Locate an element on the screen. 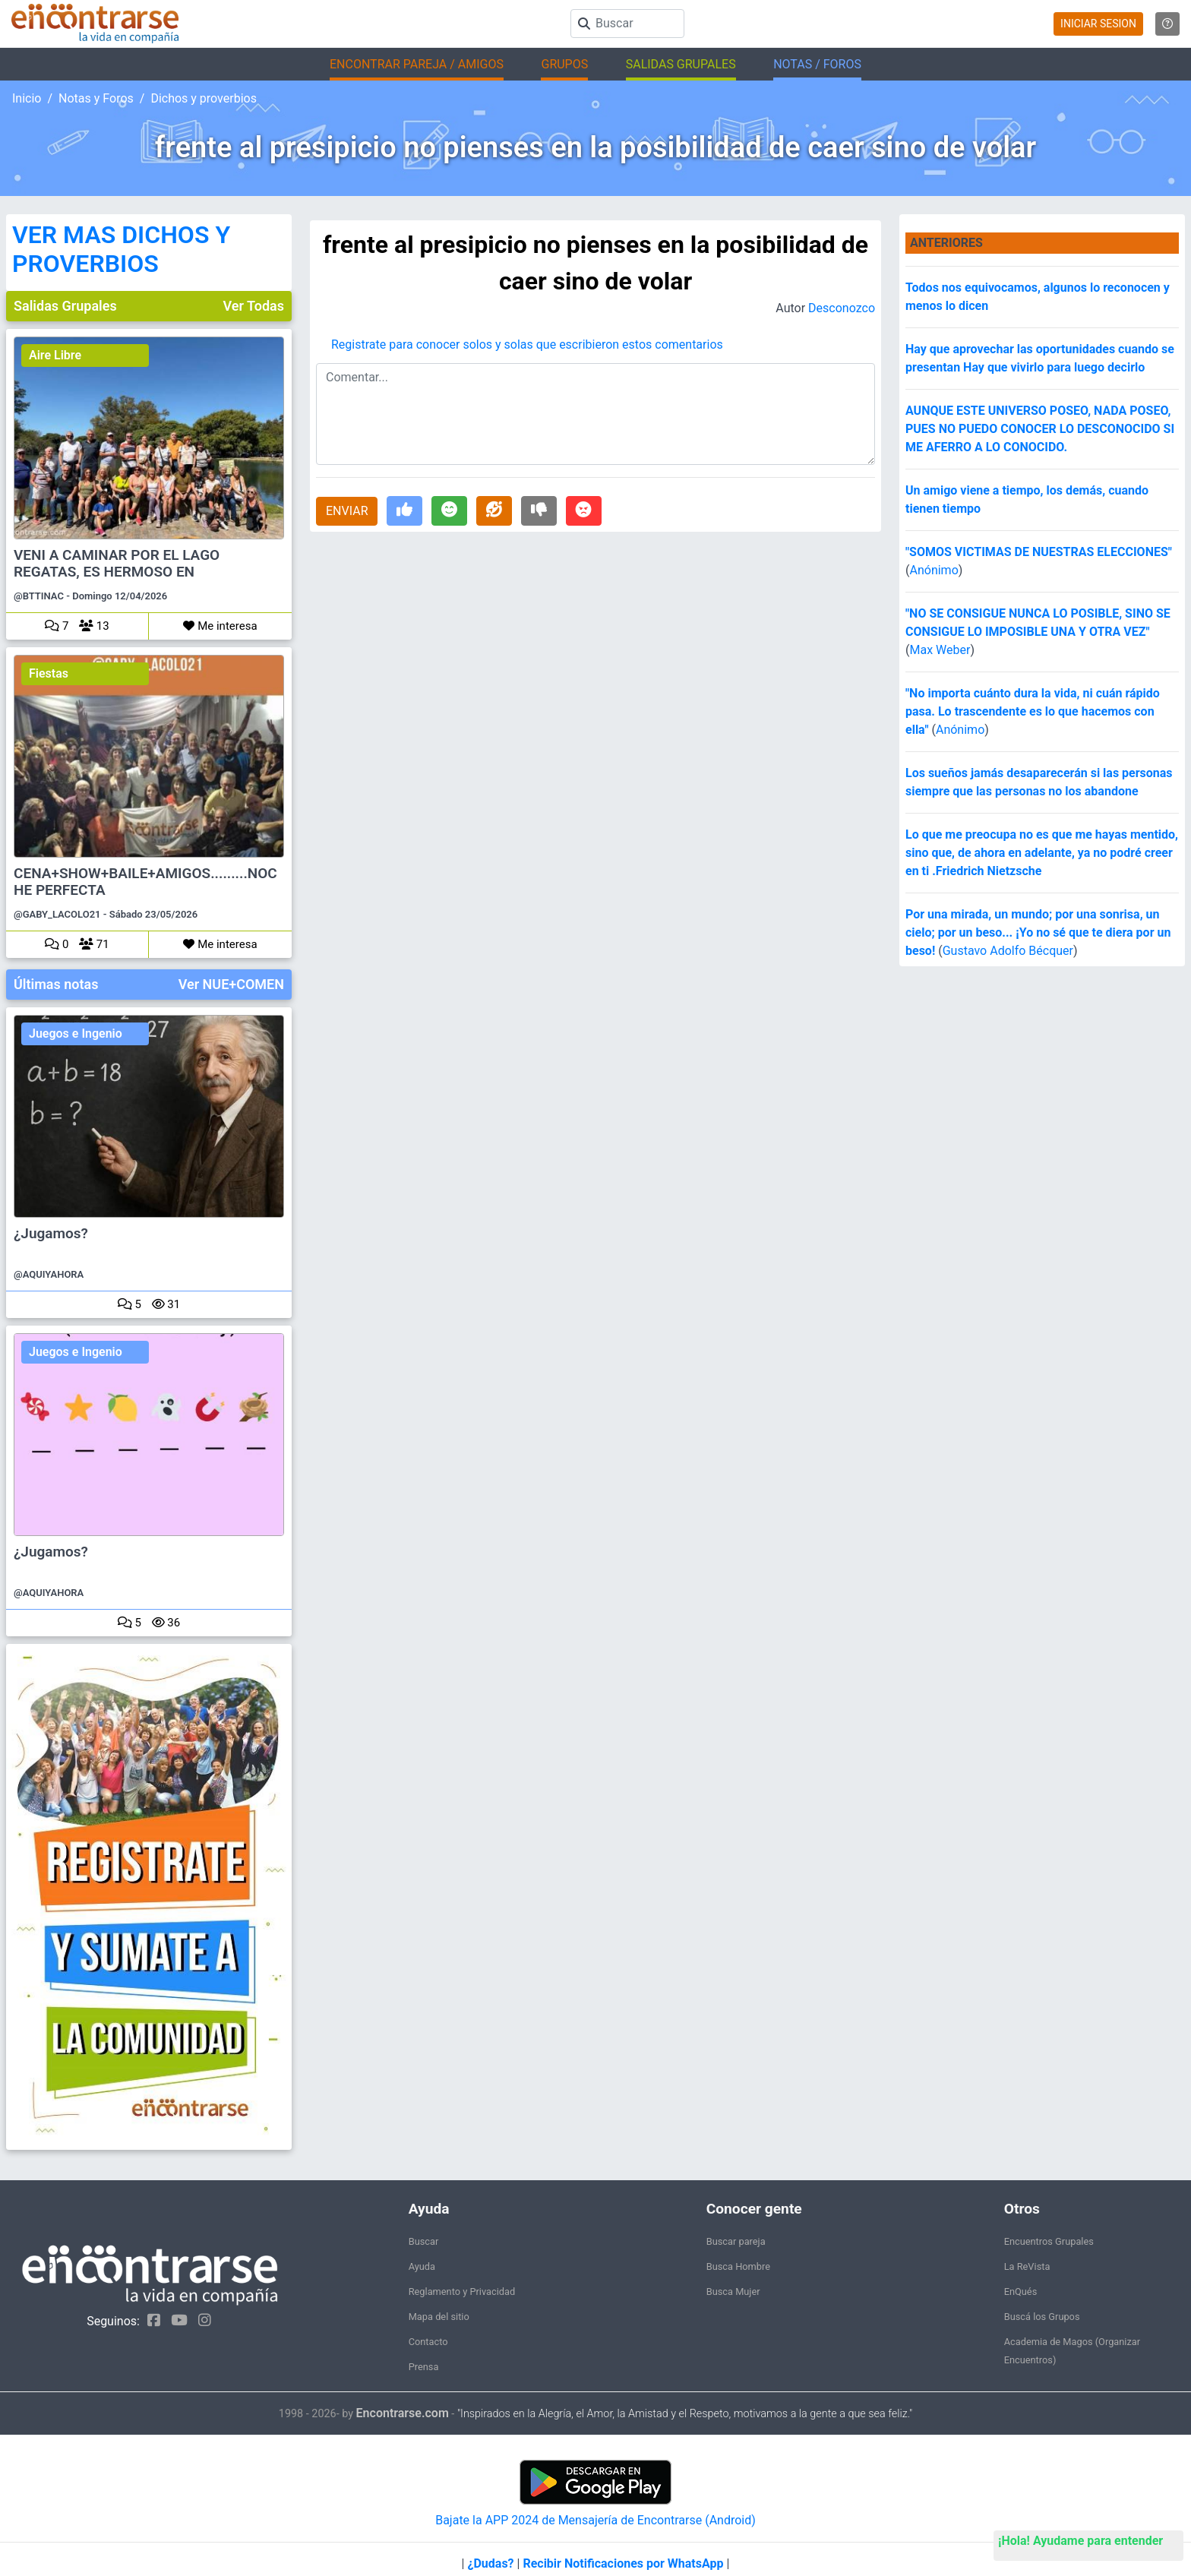 The image size is (1191, 2576). La ReVista is located at coordinates (1027, 2266).